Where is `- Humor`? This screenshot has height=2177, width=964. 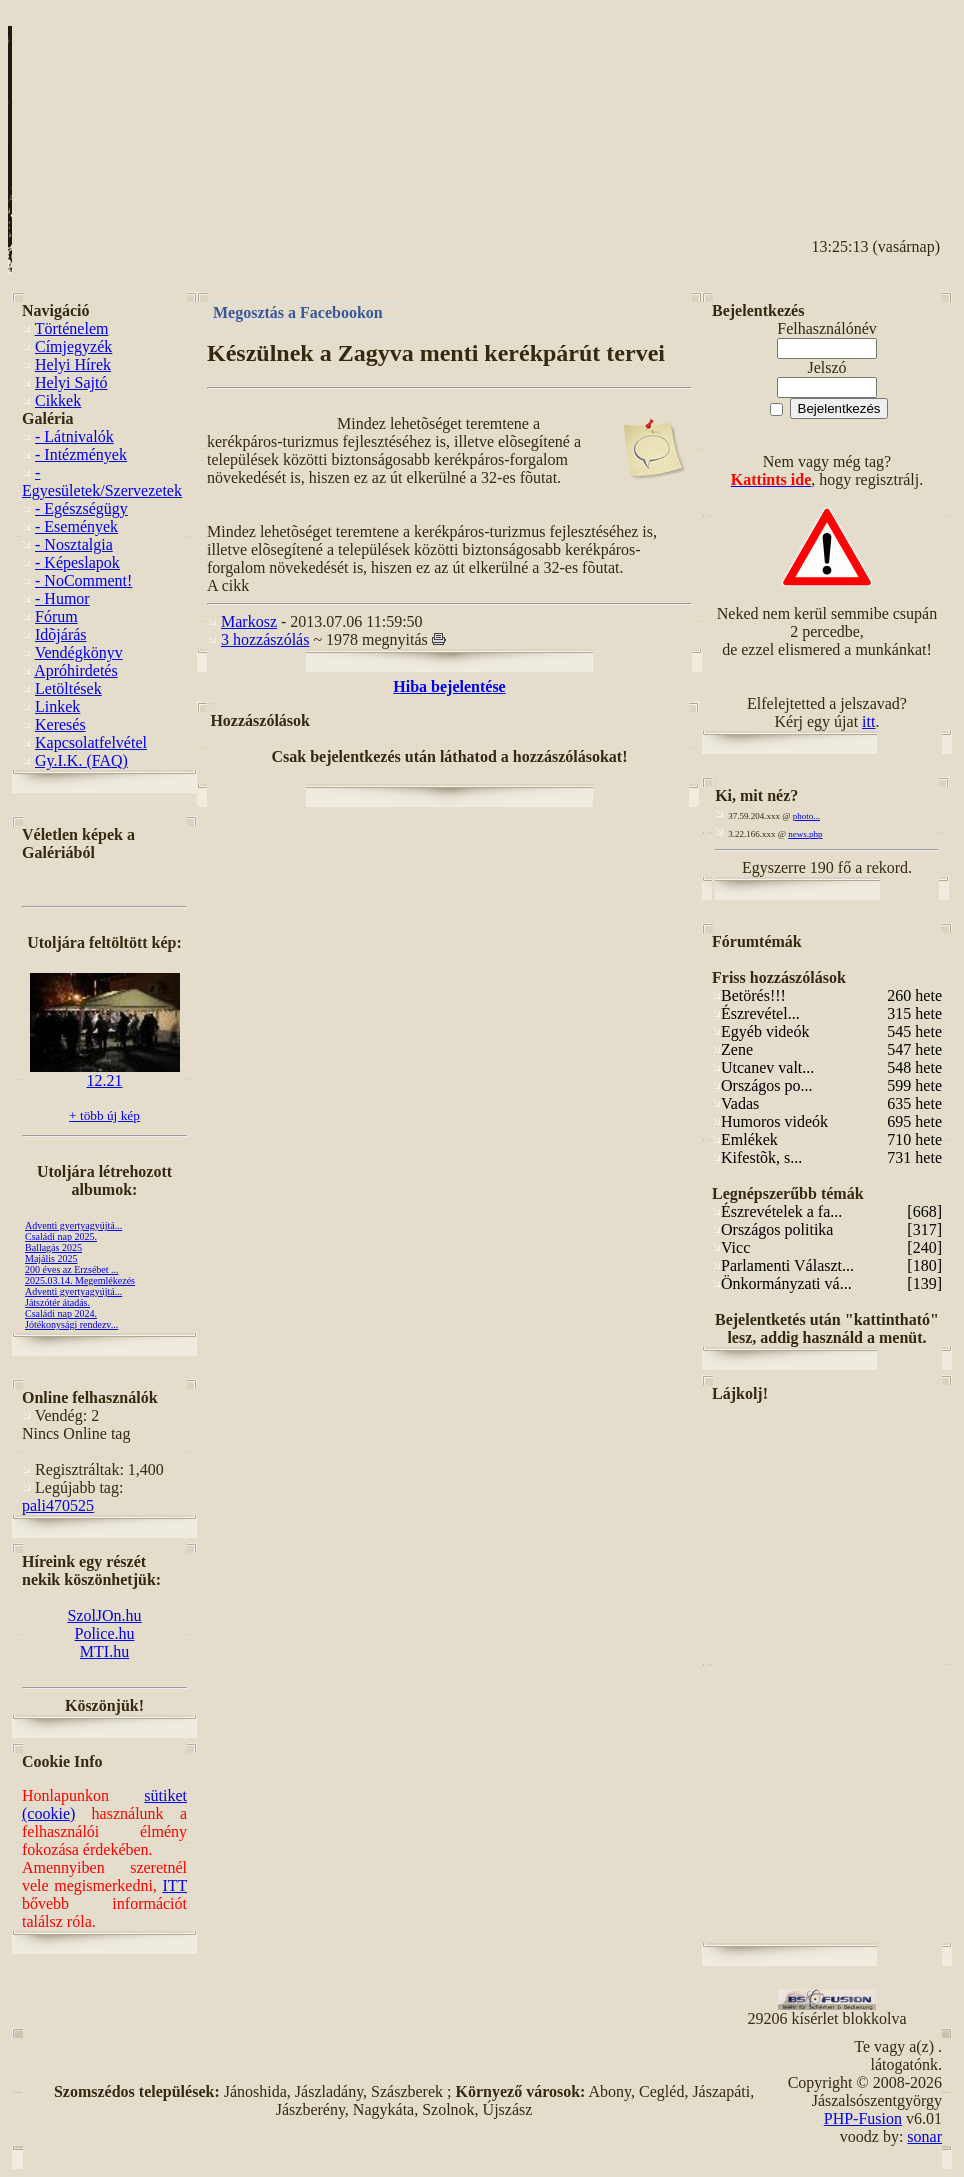
- Humor is located at coordinates (62, 598).